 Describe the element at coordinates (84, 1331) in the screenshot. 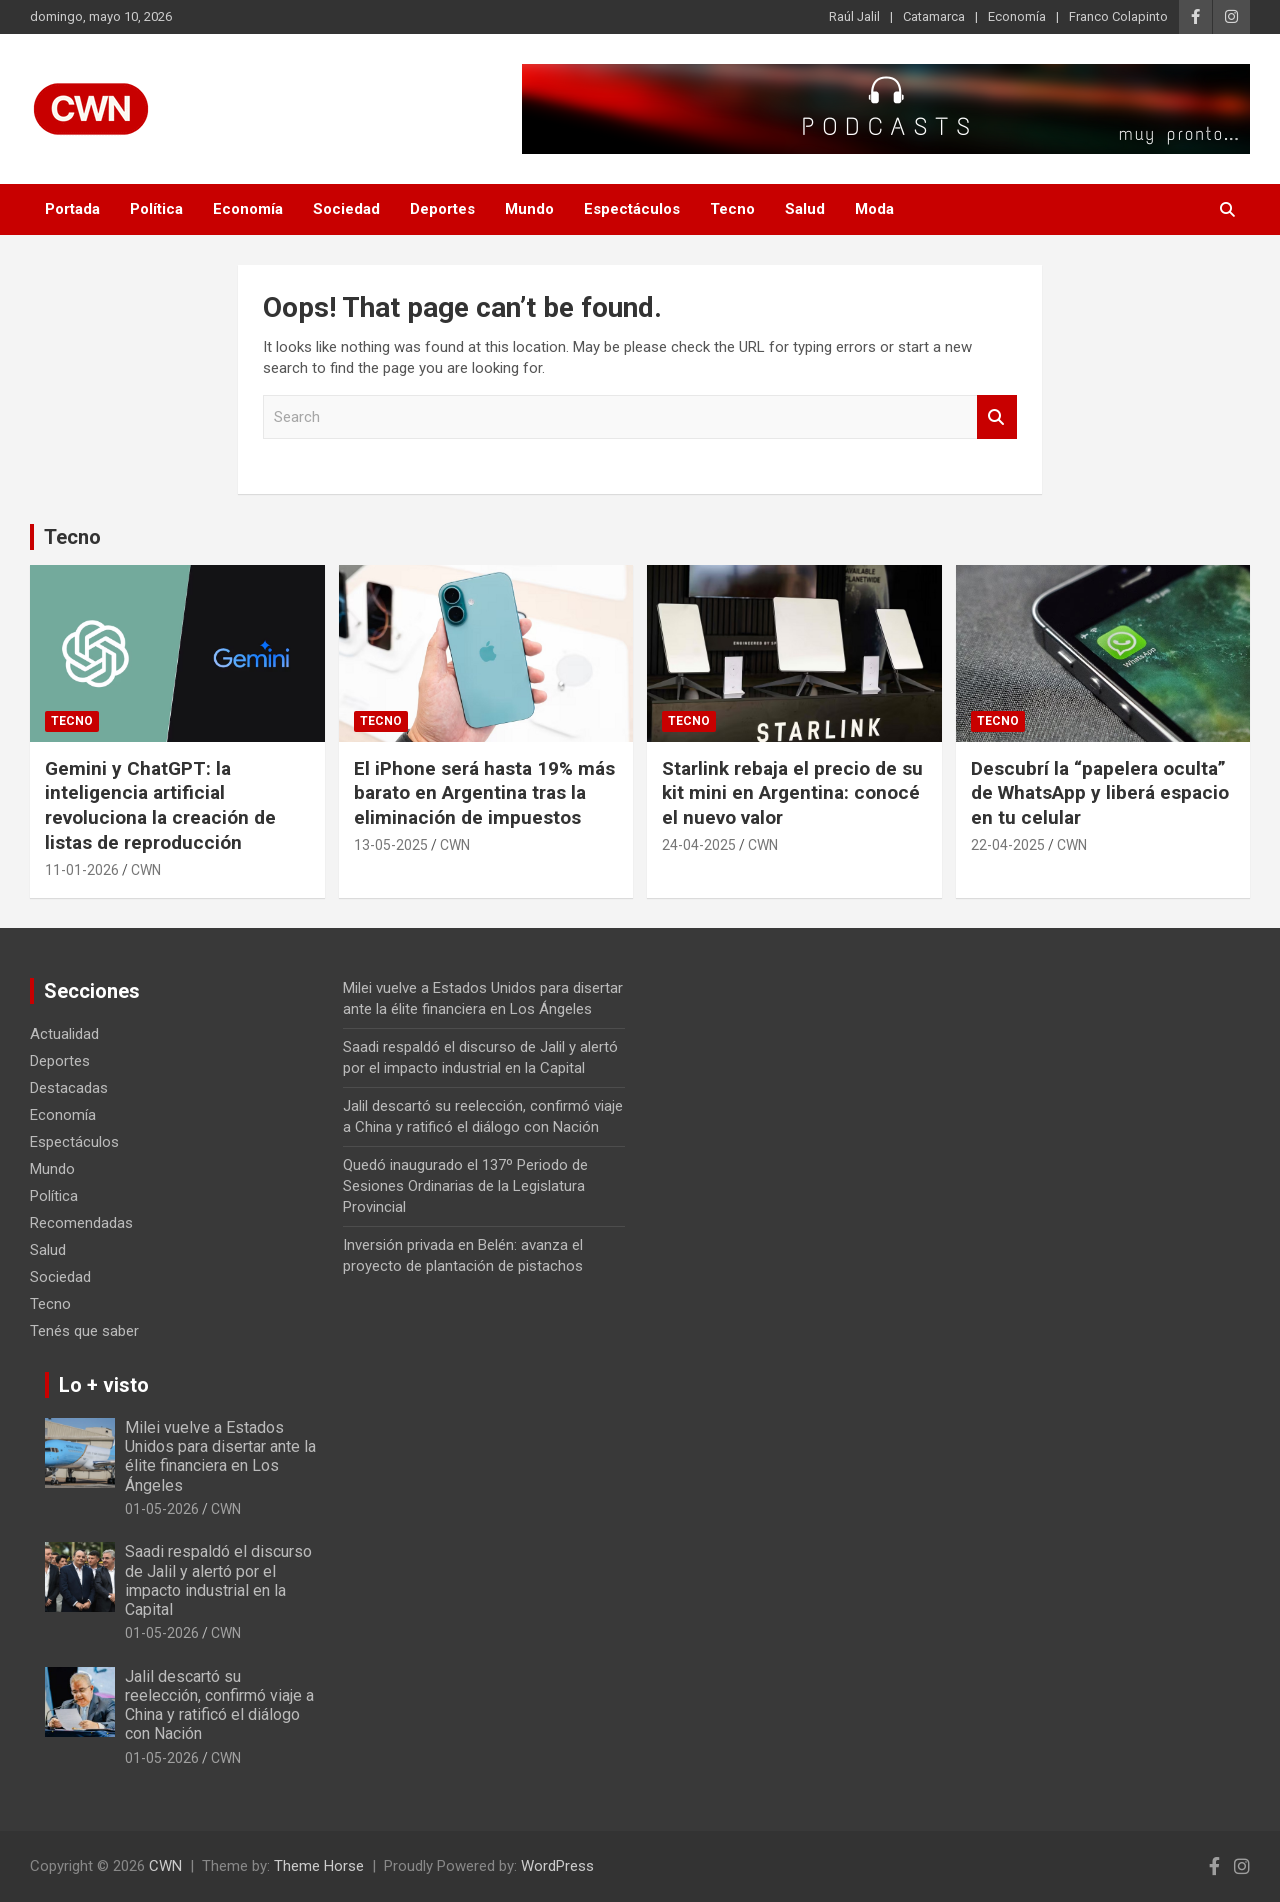

I see `Tenés que saber` at that location.